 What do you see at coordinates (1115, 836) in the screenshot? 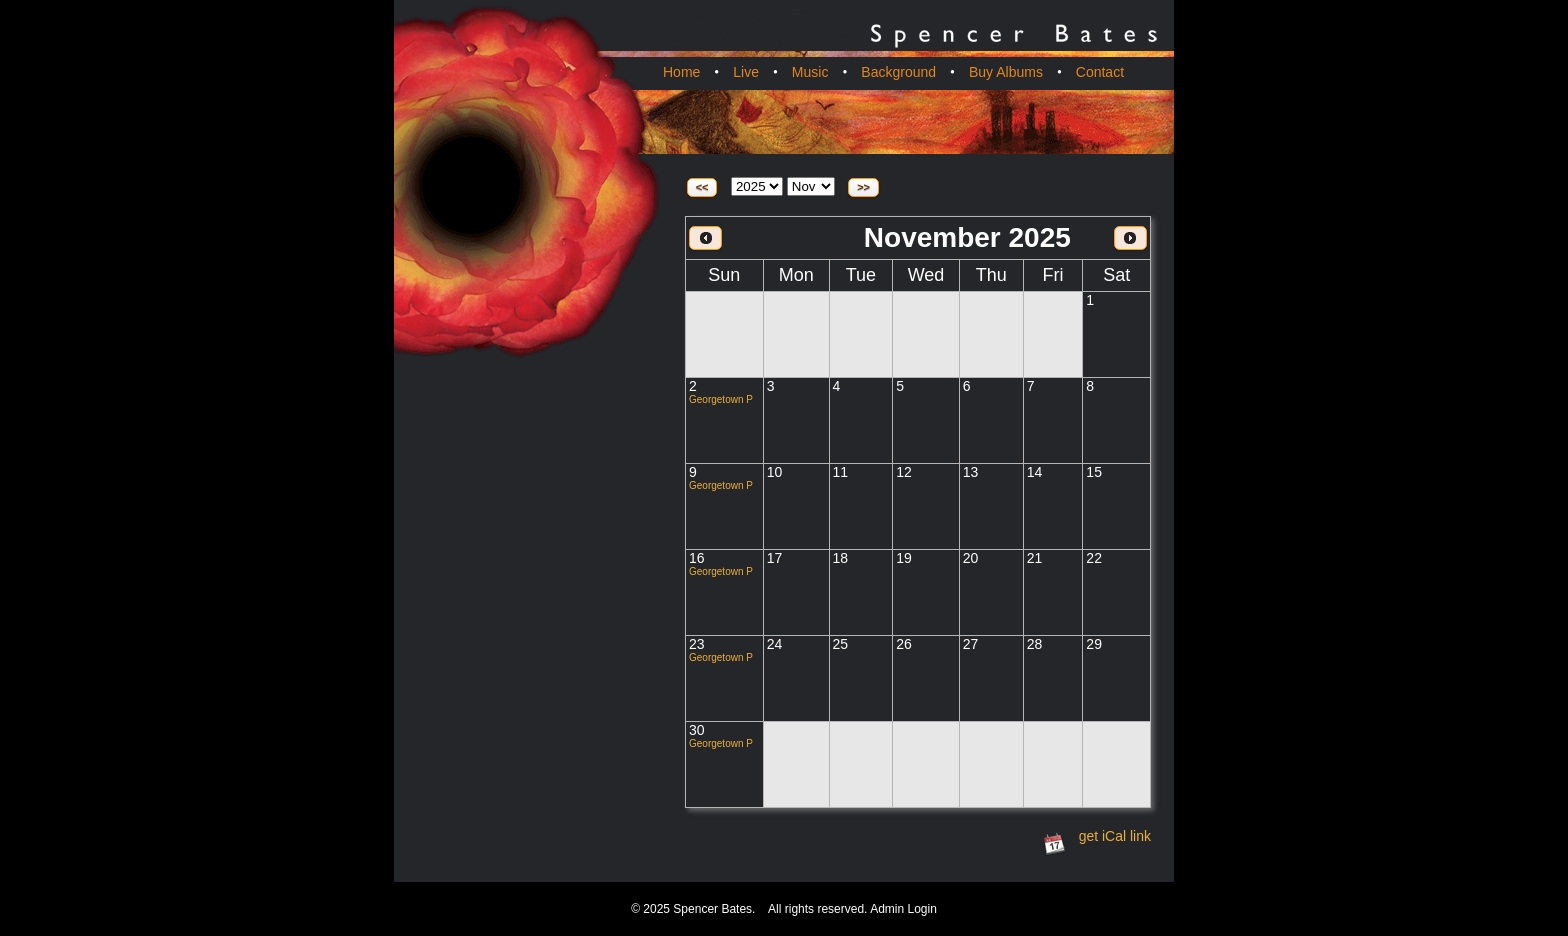
I see `get iCal link` at bounding box center [1115, 836].